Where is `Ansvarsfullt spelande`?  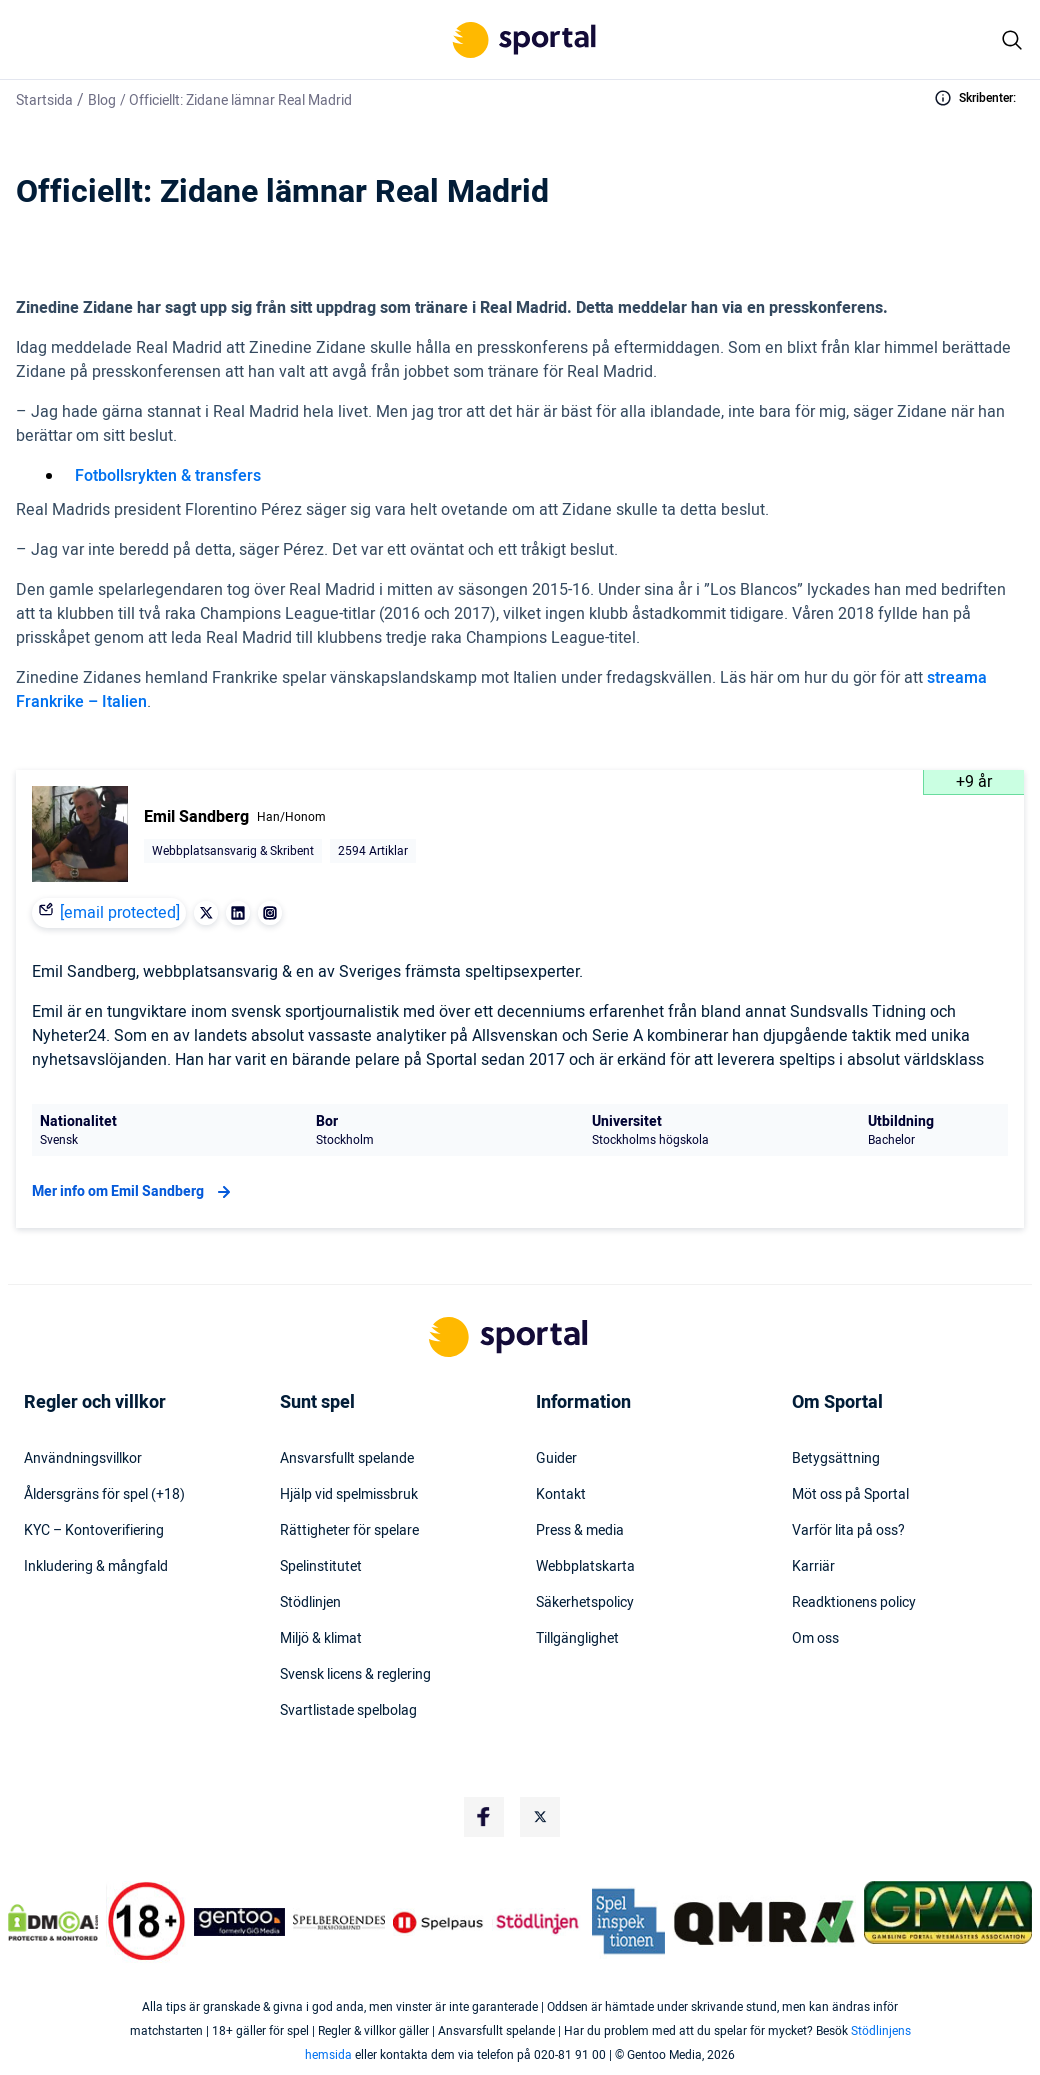
Ansvarsfullt spelande is located at coordinates (347, 1459).